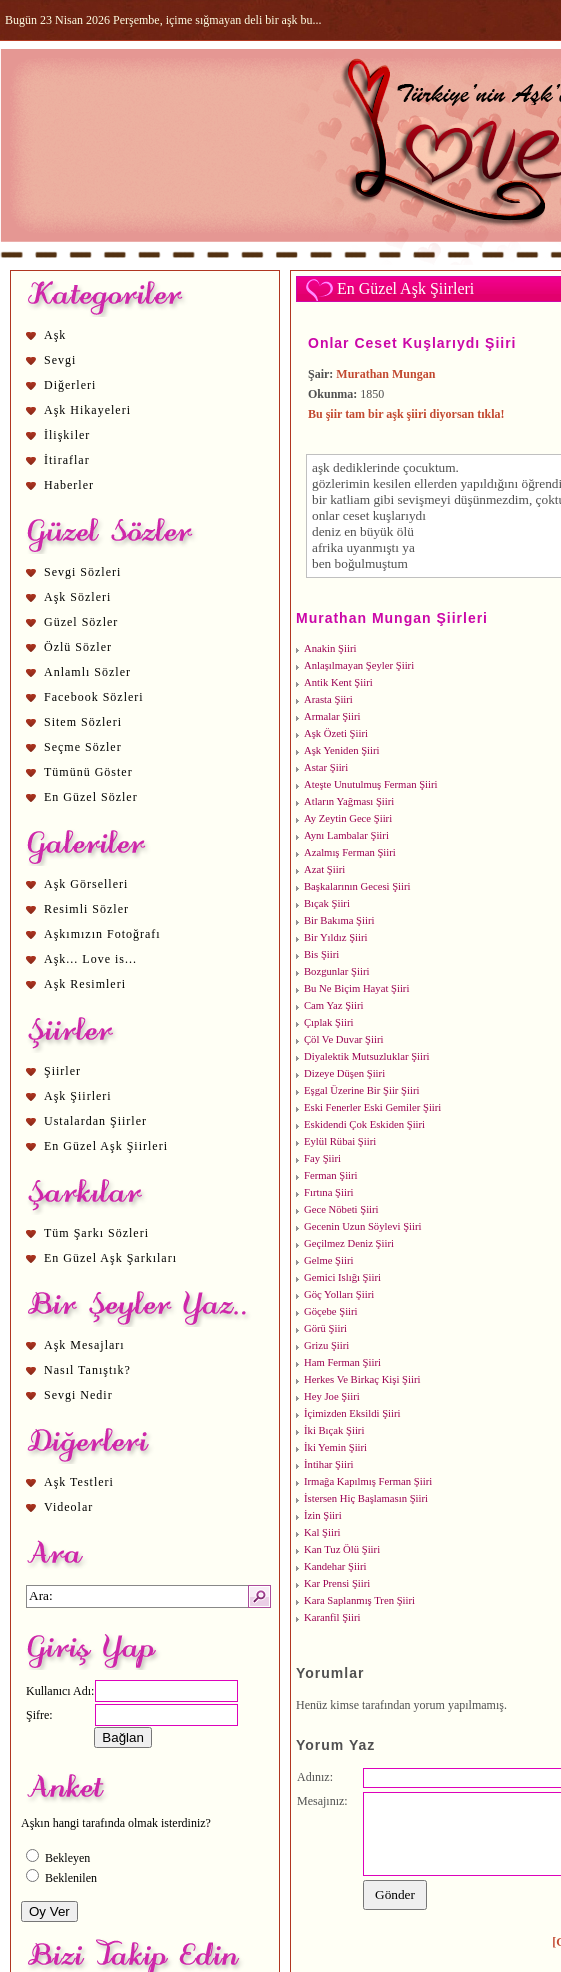 Image resolution: width=561 pixels, height=1972 pixels. I want to click on Astar Şiiri, so click(326, 767).